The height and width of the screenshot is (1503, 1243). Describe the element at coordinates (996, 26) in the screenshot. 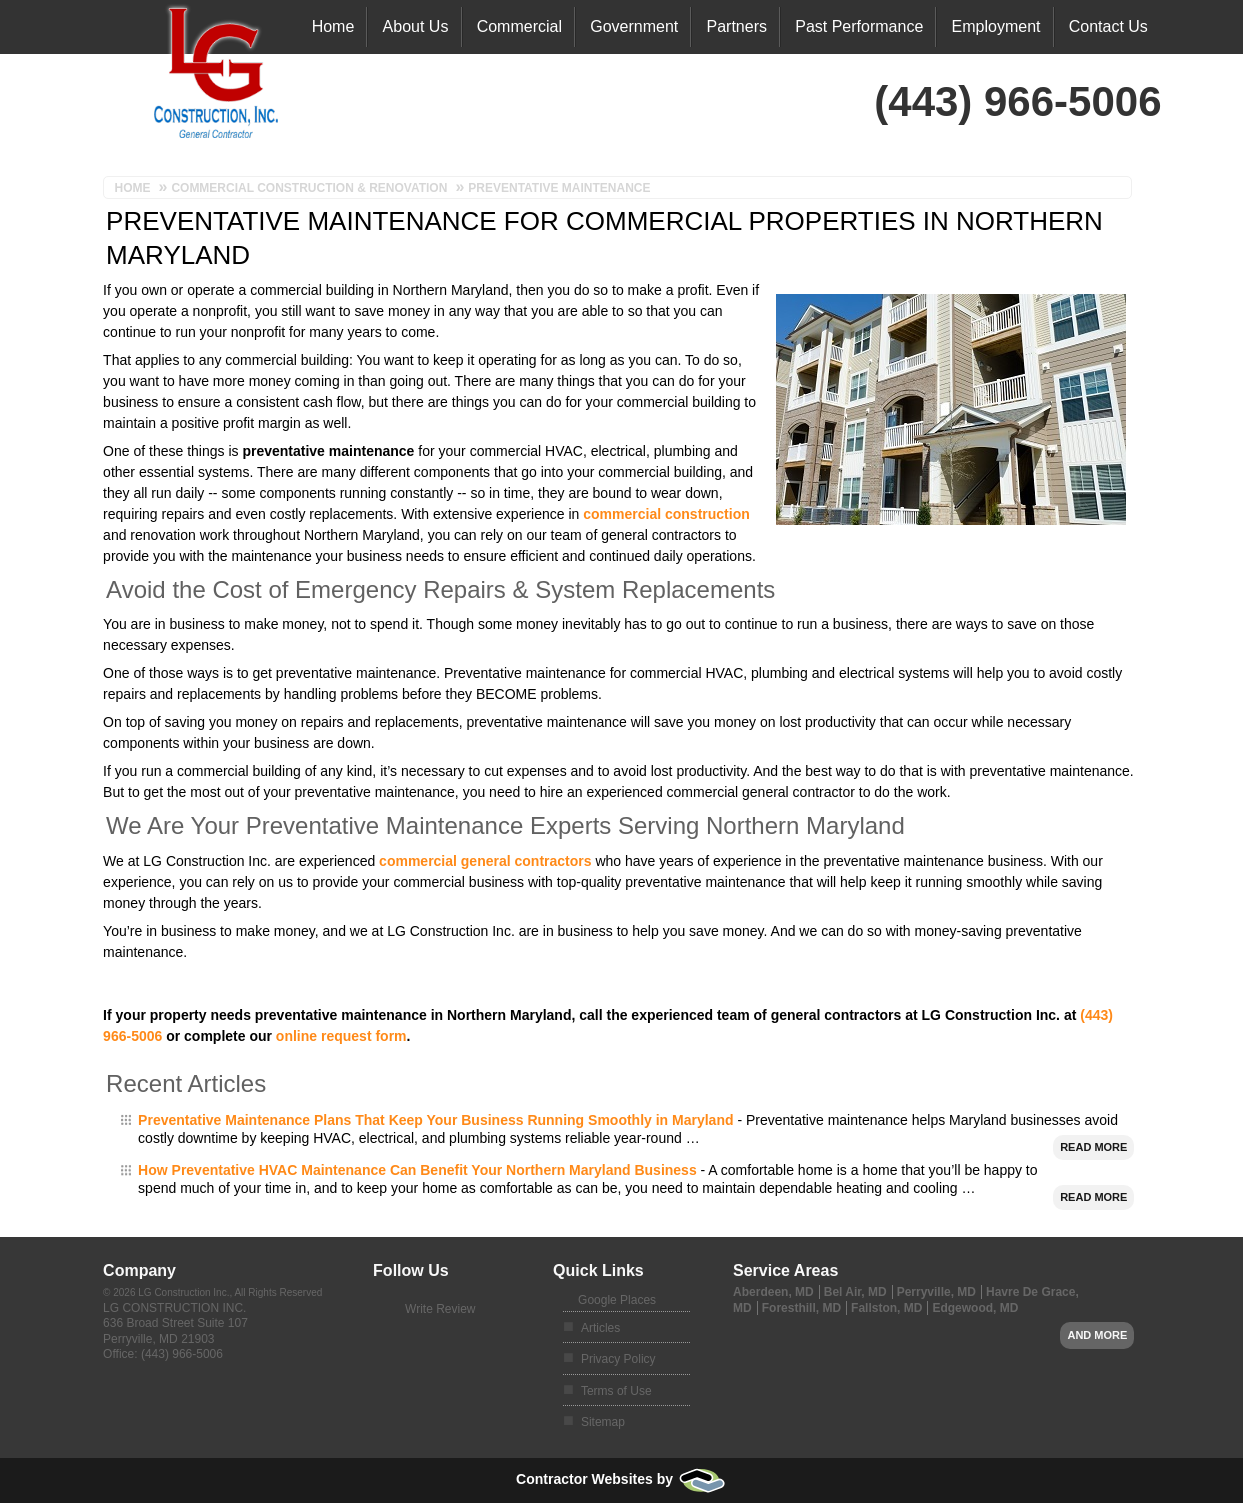

I see `Employment` at that location.